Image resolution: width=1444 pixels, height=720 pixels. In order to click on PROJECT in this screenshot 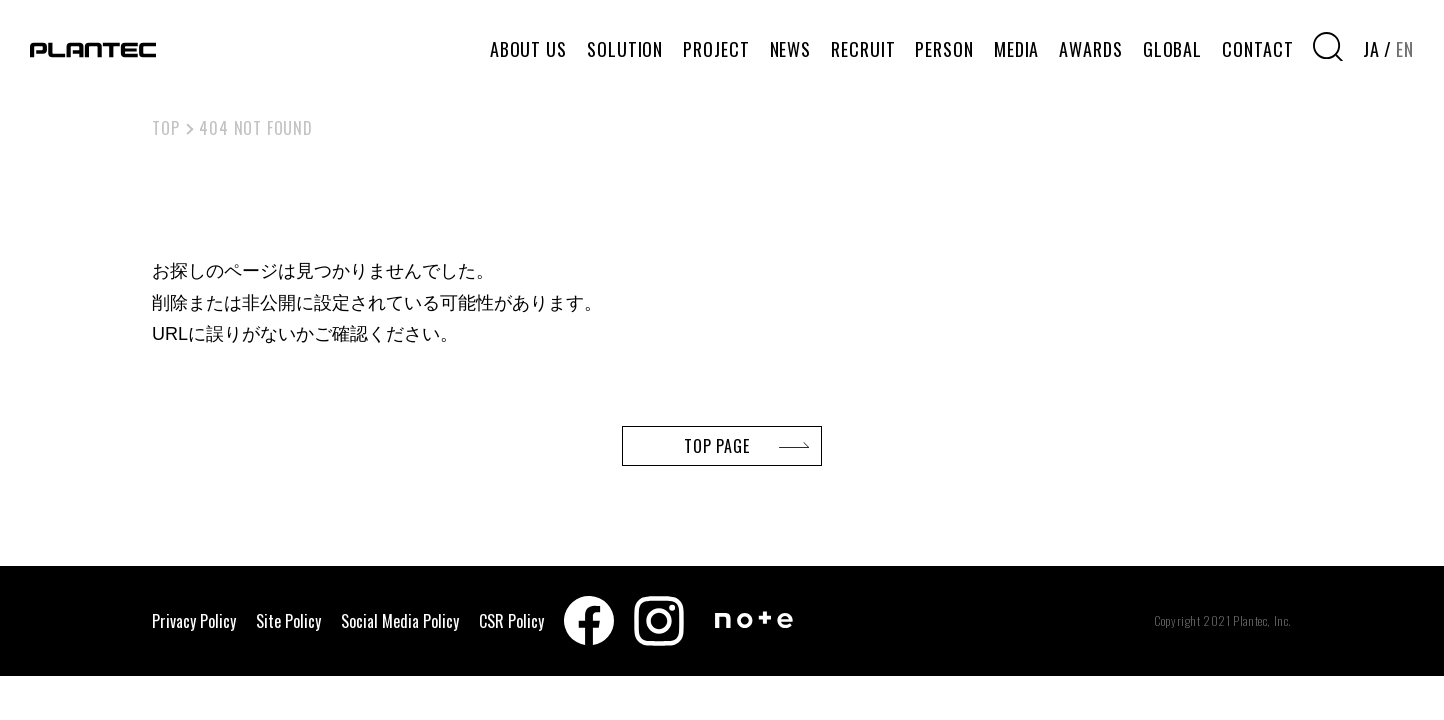, I will do `click(716, 49)`.